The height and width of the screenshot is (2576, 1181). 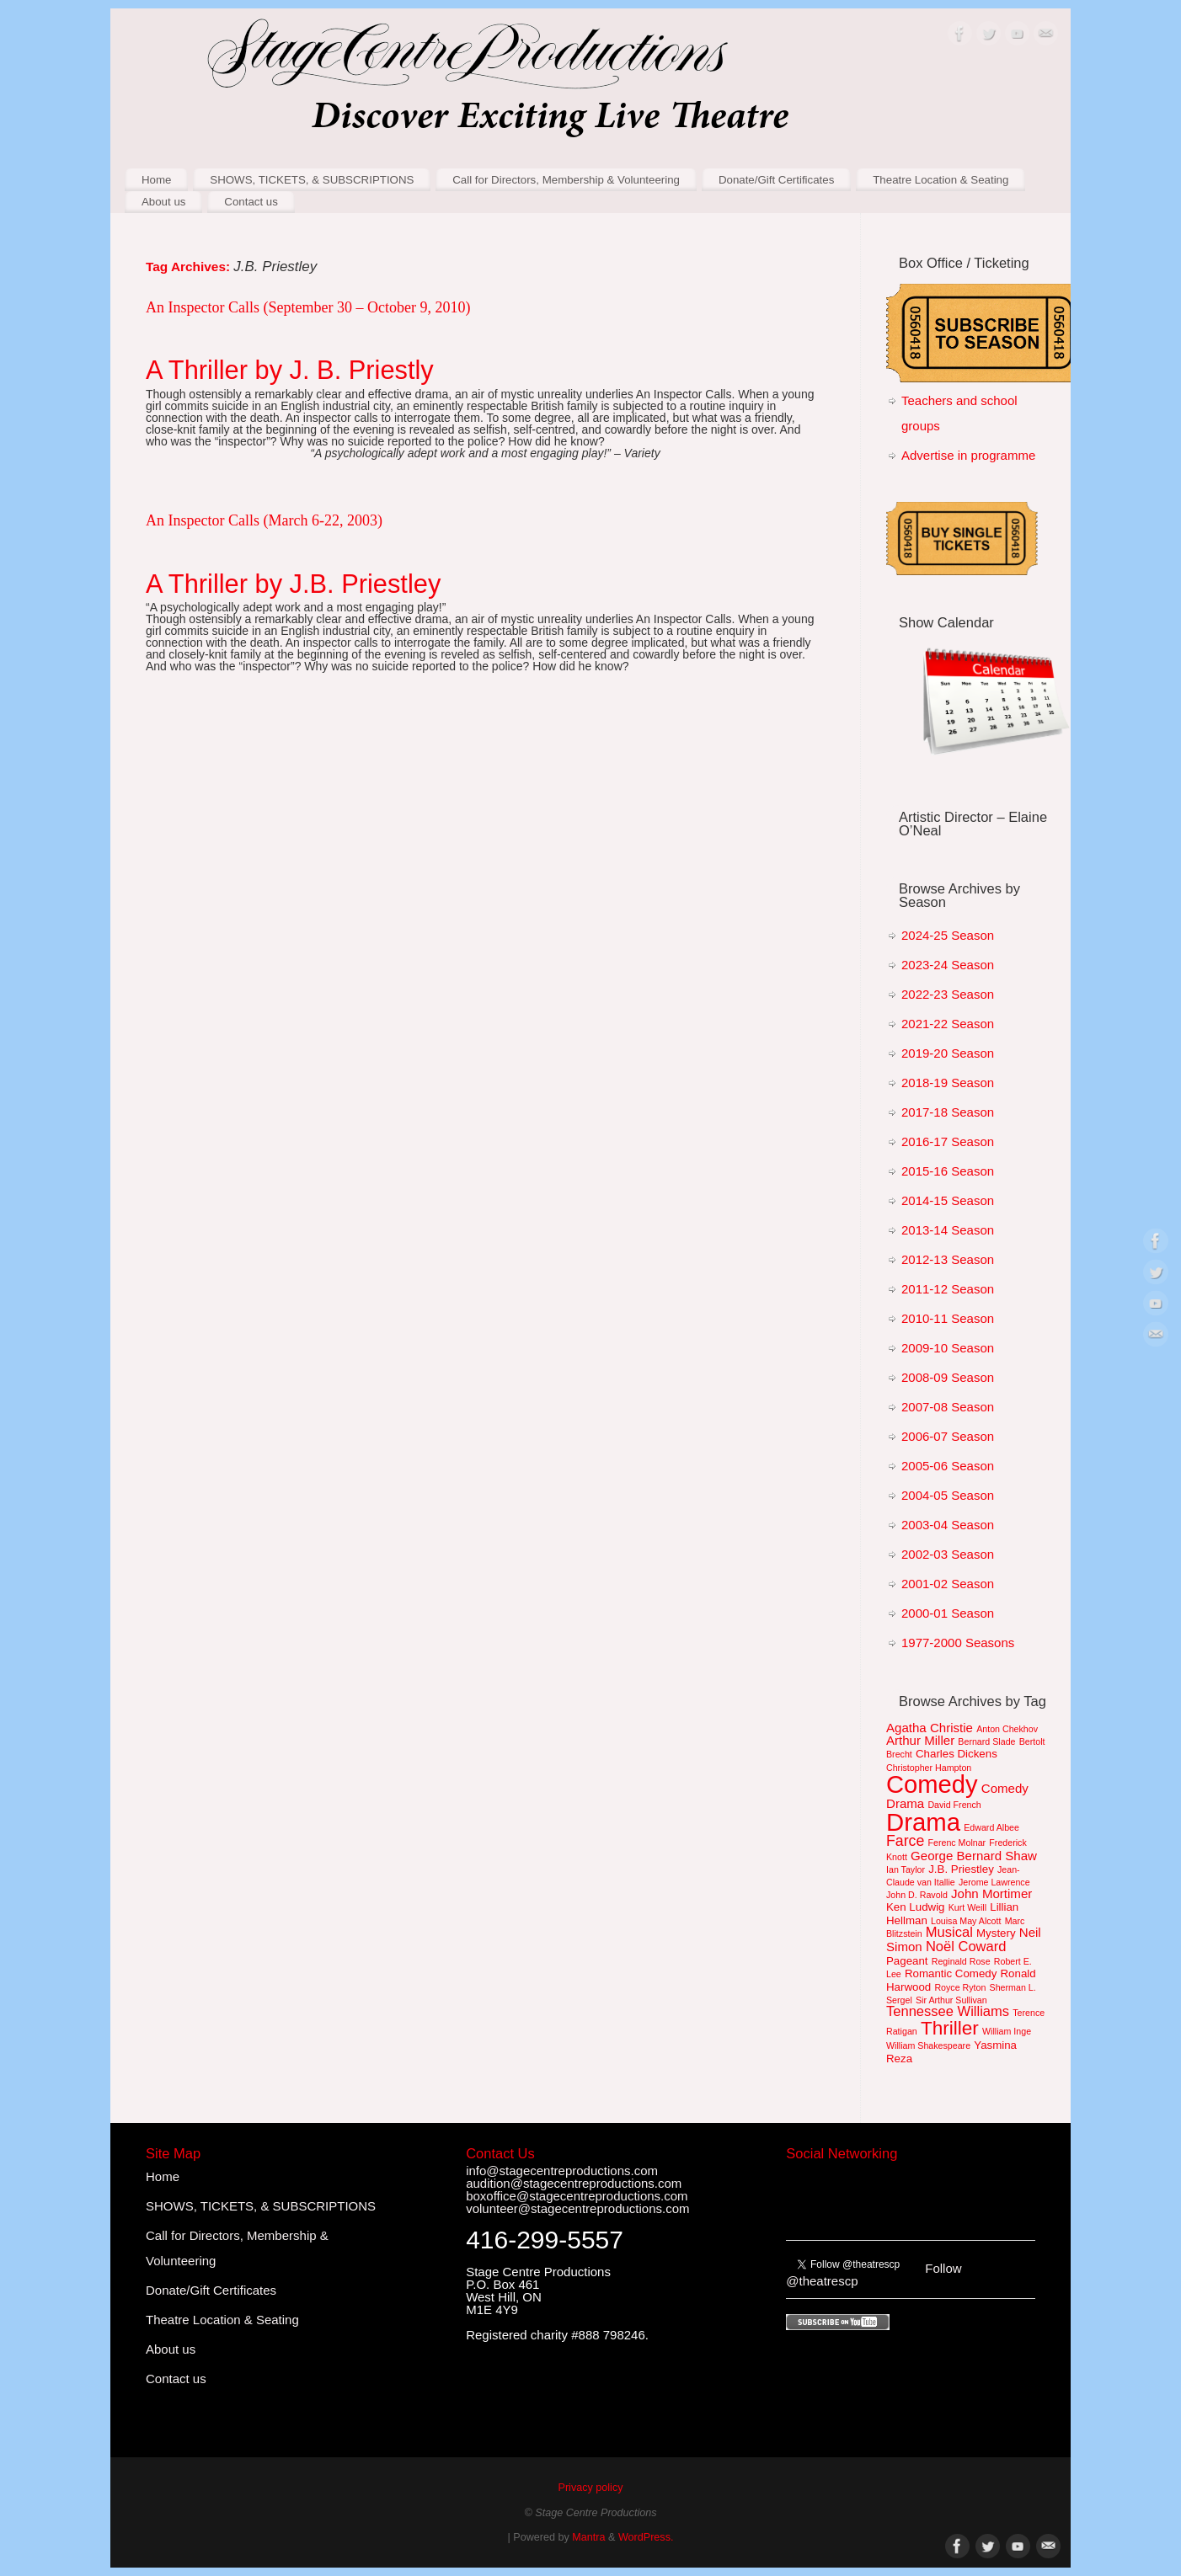 What do you see at coordinates (947, 1053) in the screenshot?
I see `2019-20 Season` at bounding box center [947, 1053].